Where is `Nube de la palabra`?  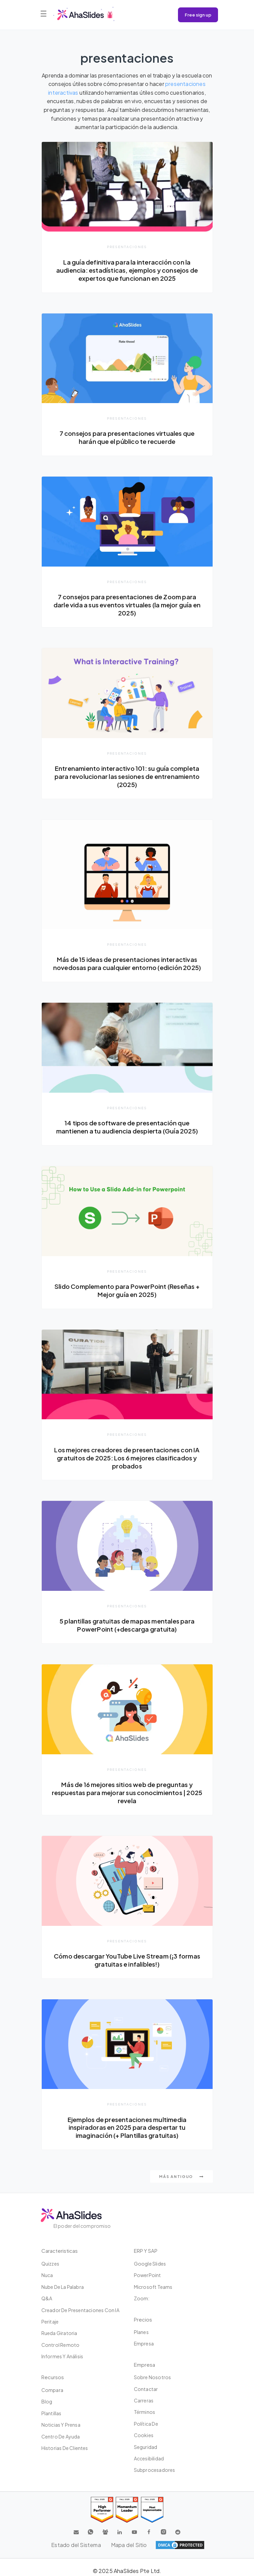
Nube de la palabra is located at coordinates (62, 2287).